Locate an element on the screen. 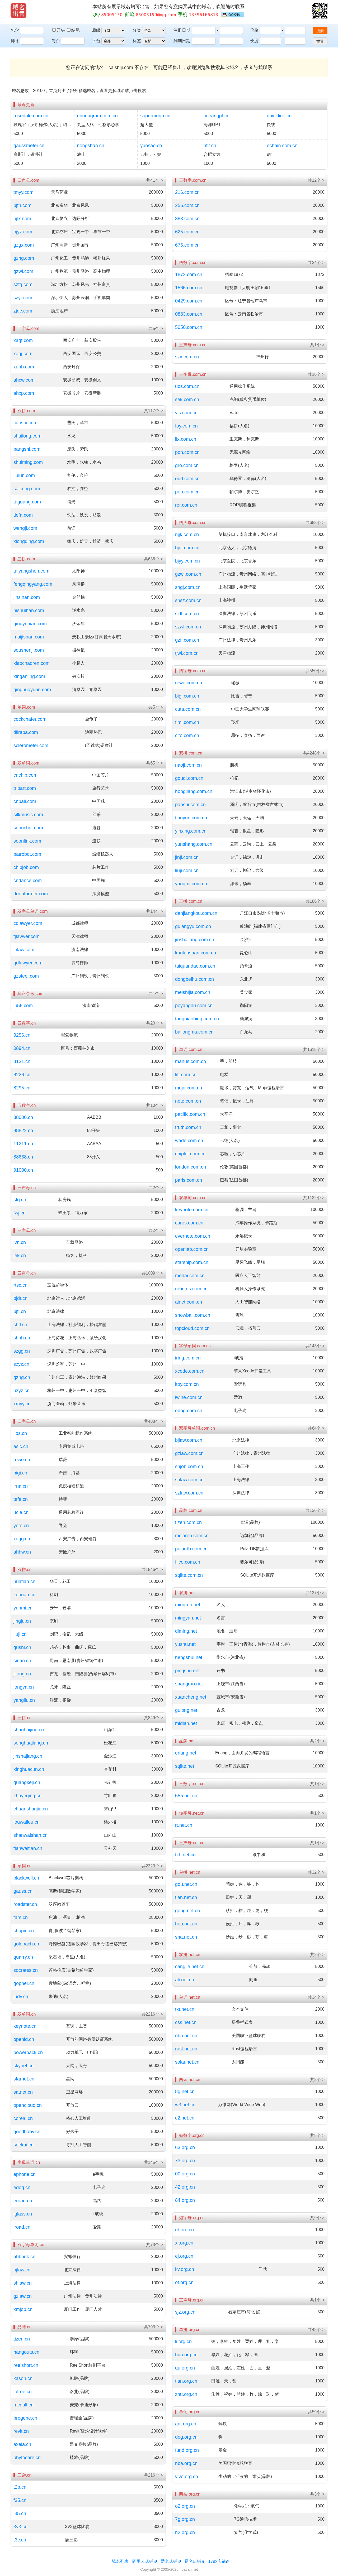 The width and height of the screenshot is (338, 2576). lofree.cn is located at coordinates (22, 2391).